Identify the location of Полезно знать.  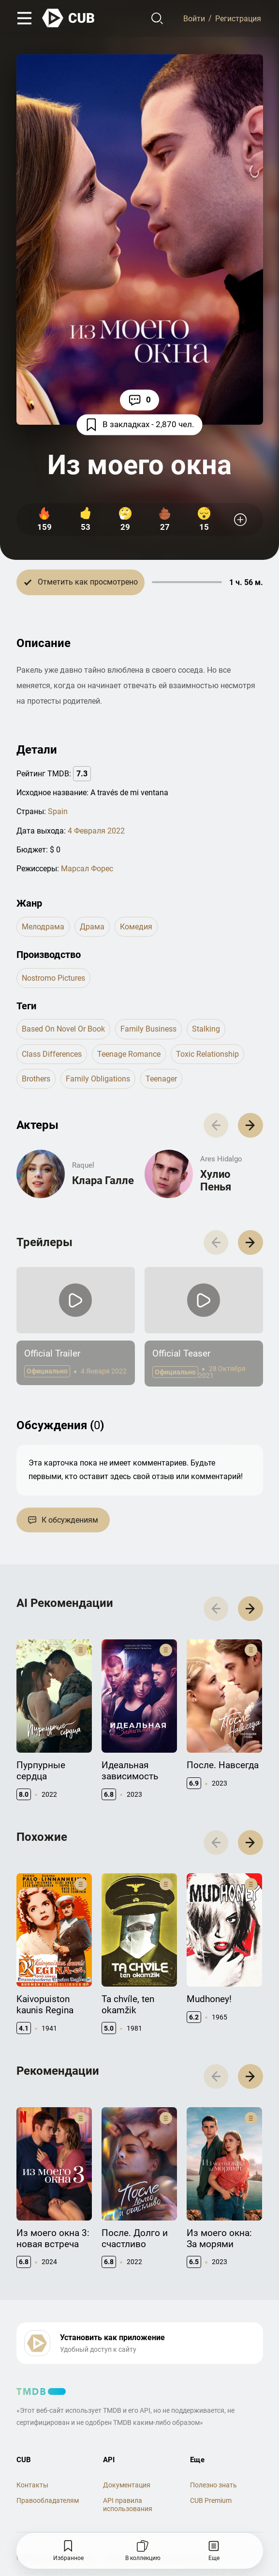
(213, 2485).